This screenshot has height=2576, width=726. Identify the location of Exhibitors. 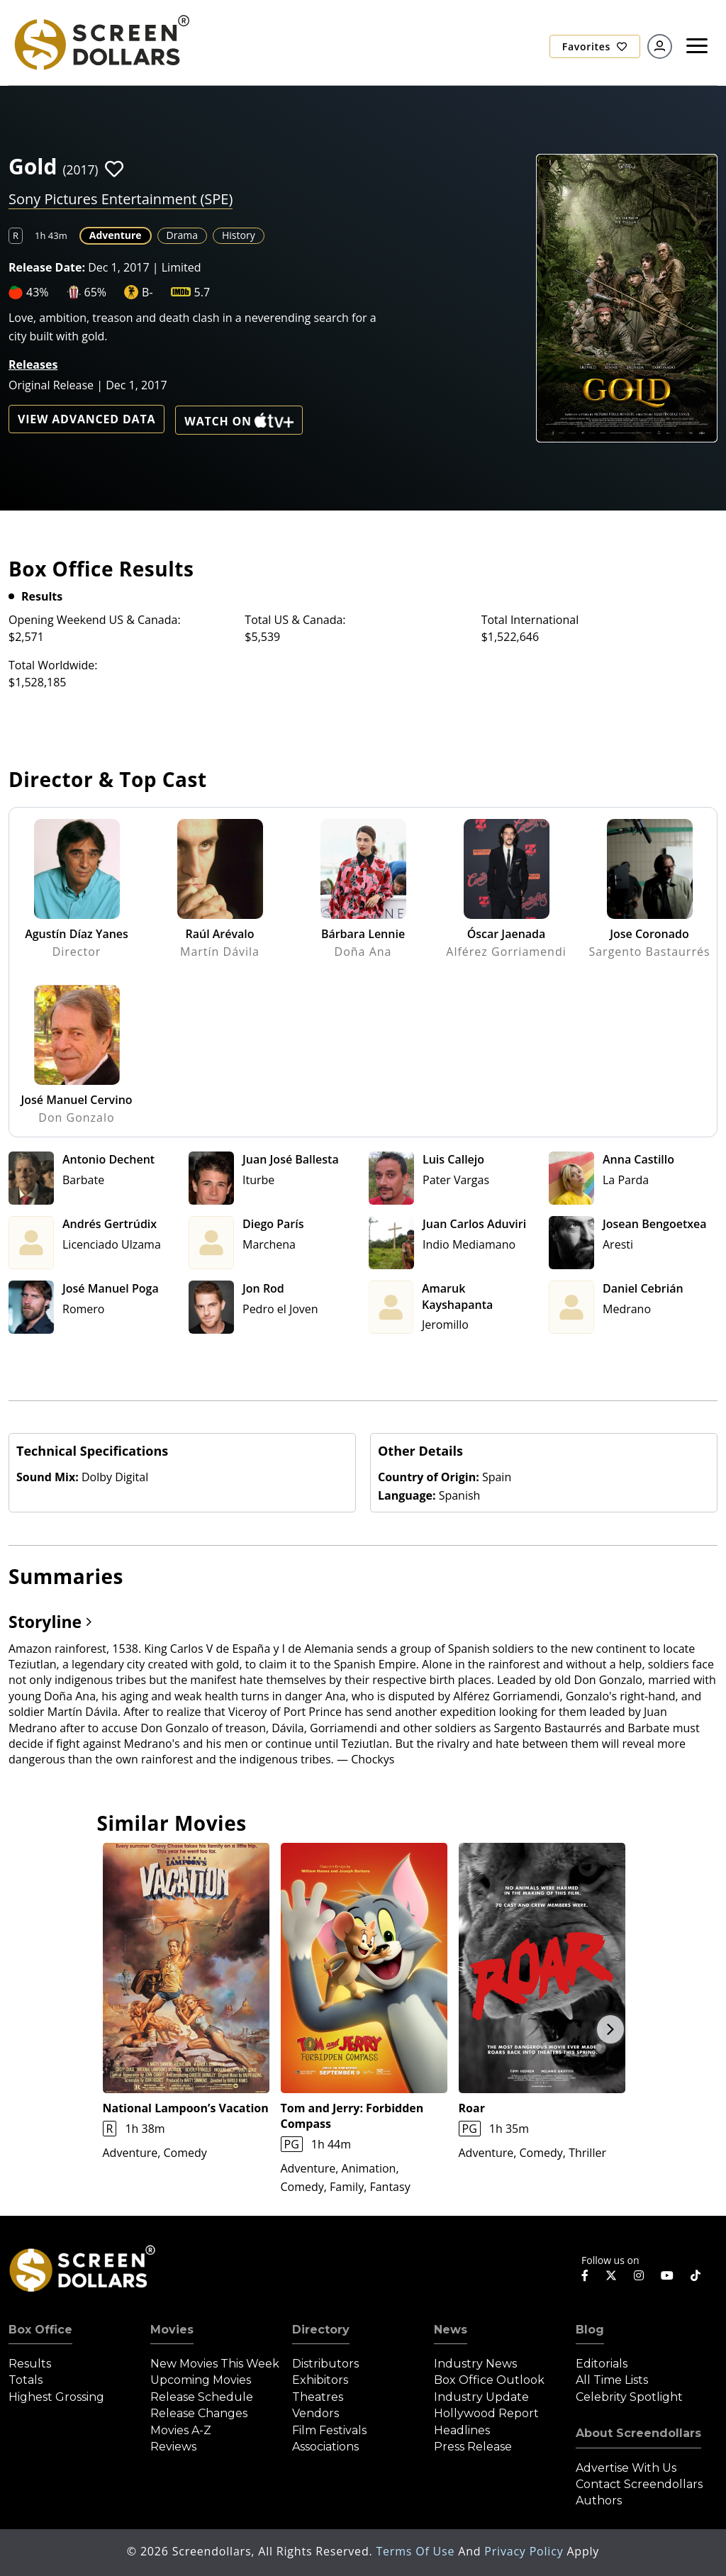
(320, 2380).